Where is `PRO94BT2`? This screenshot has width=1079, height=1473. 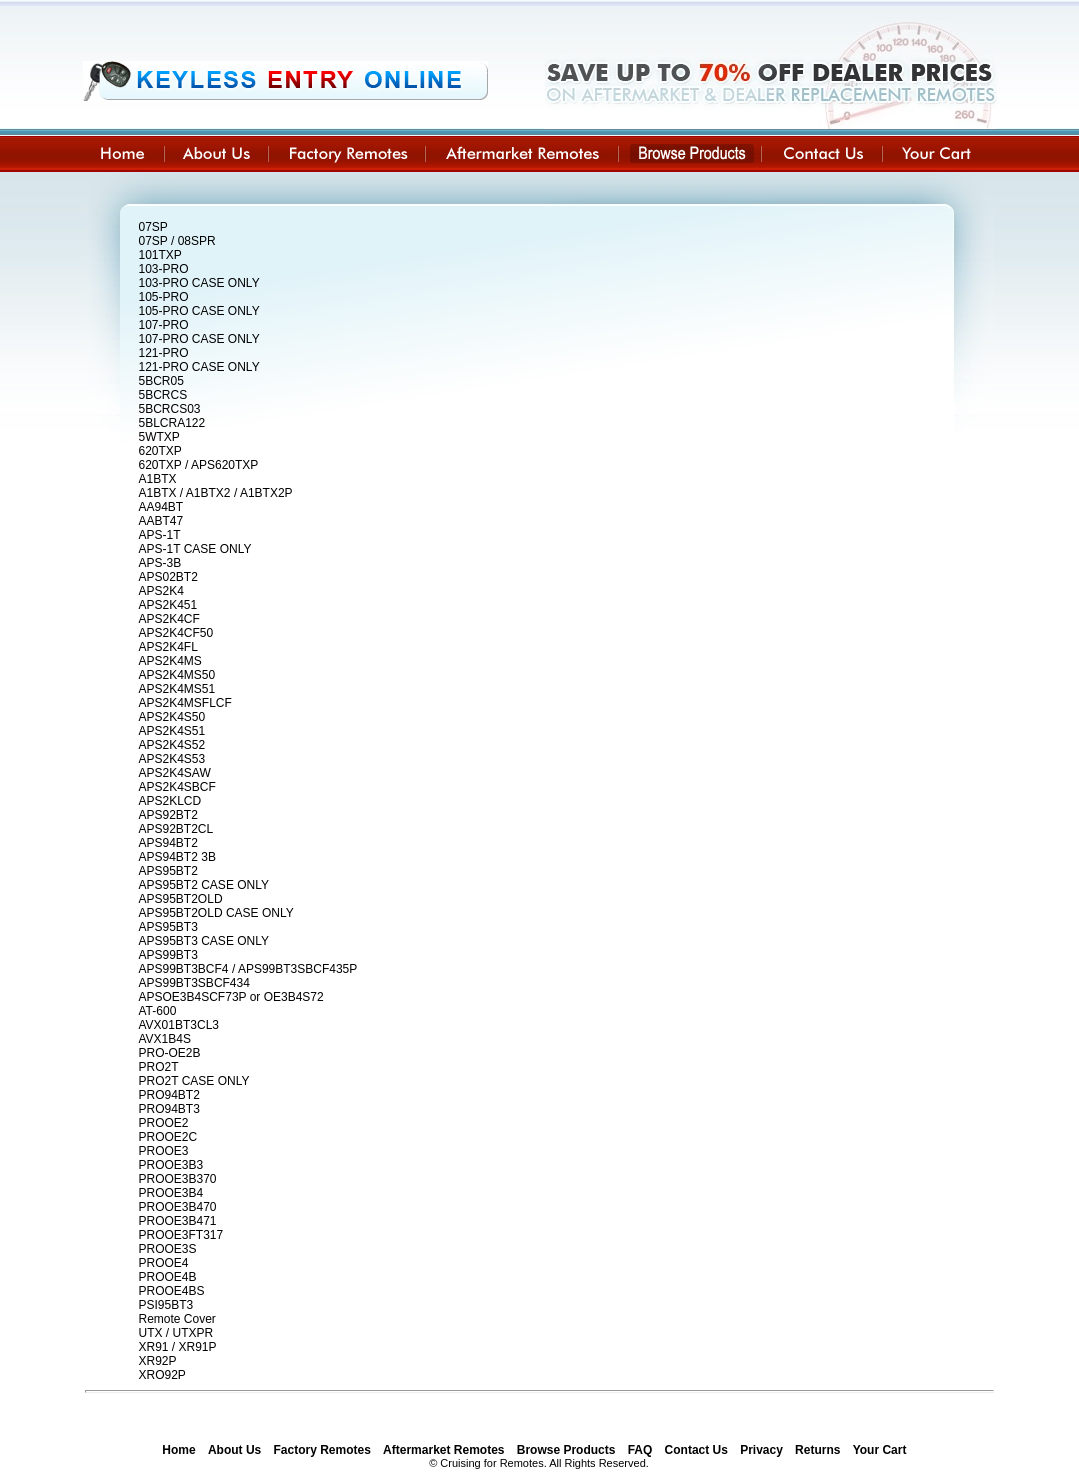
PRO94BT2 is located at coordinates (169, 1095).